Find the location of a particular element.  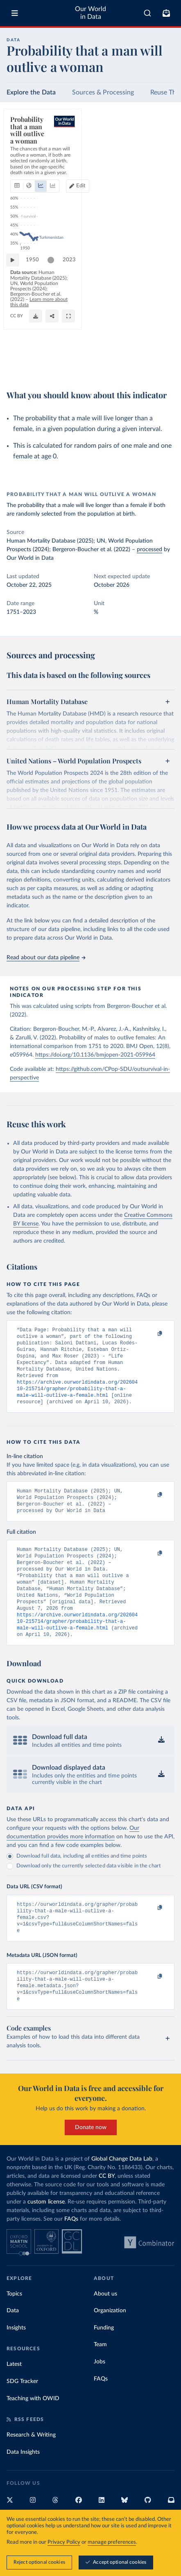

Organization is located at coordinates (110, 2343).